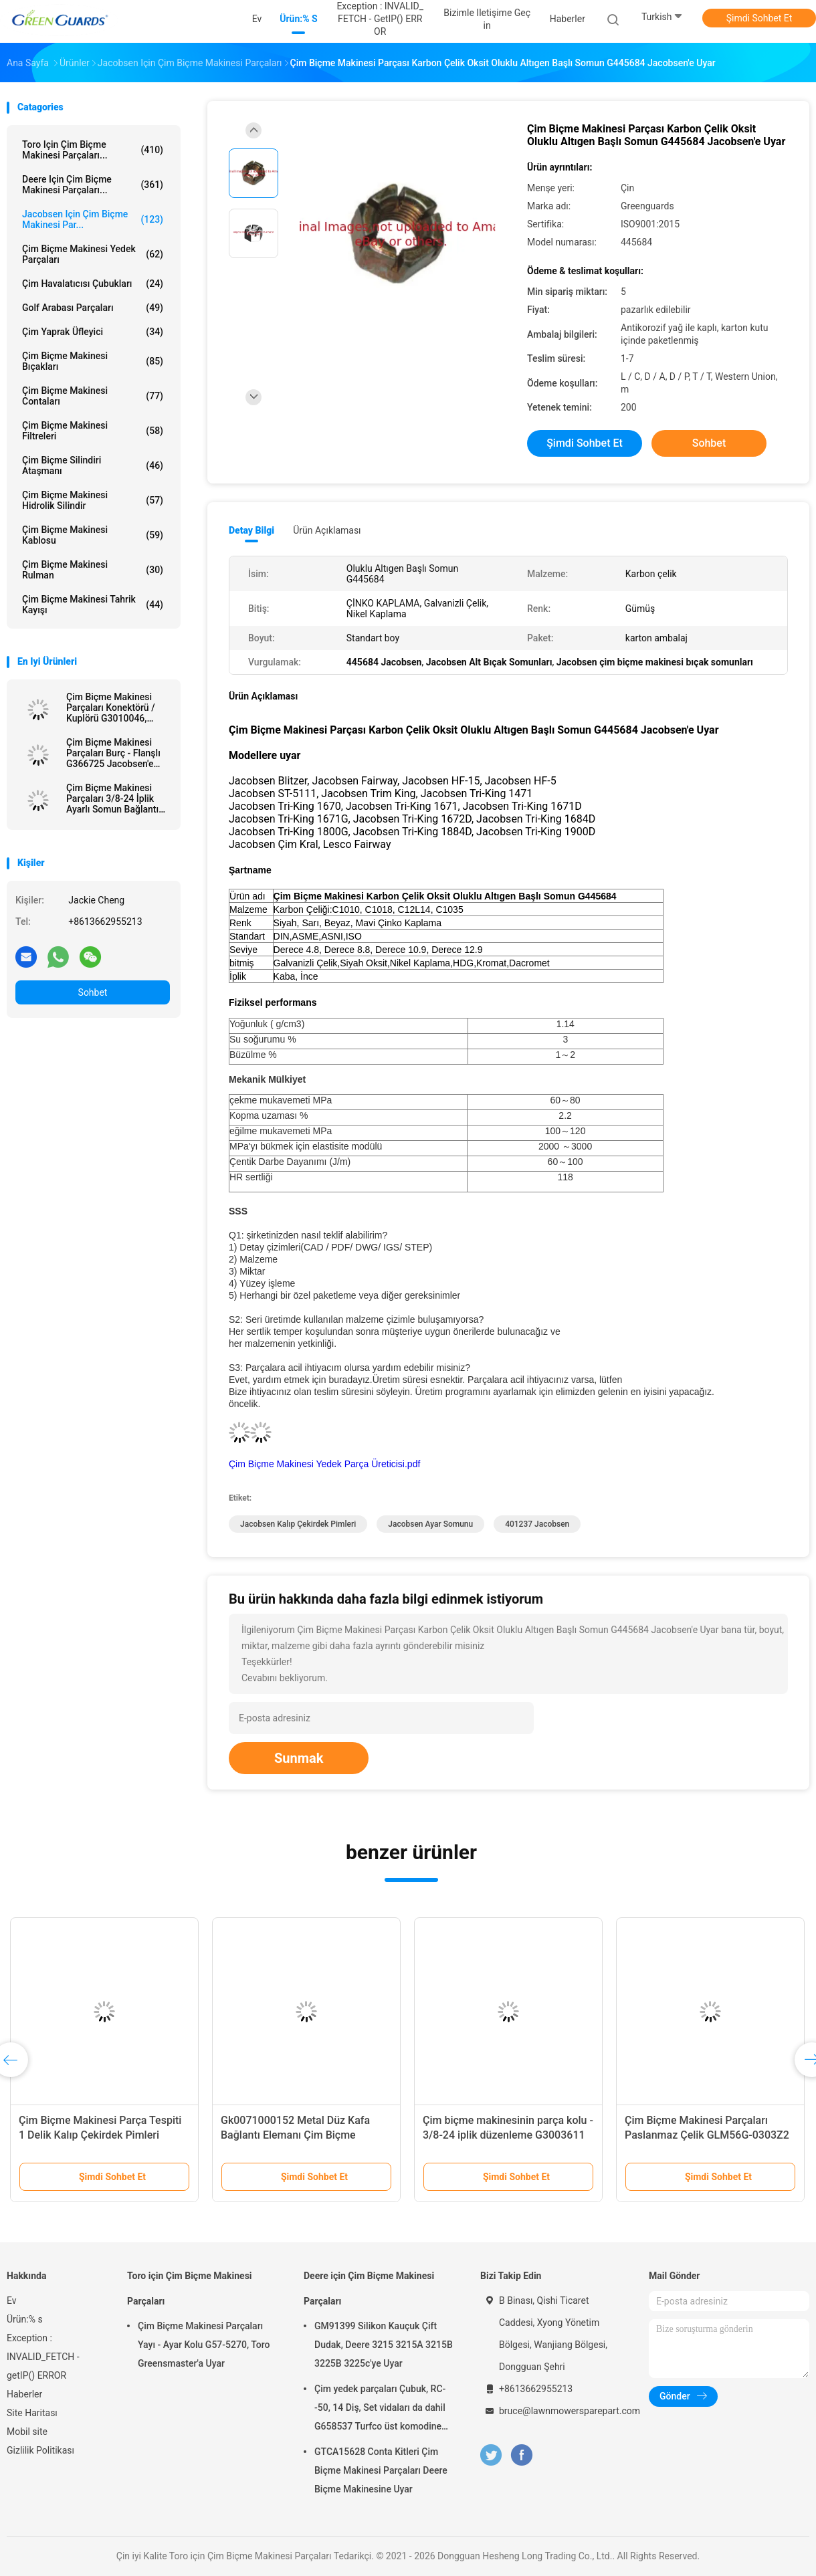 This screenshot has height=2576, width=816. Describe the element at coordinates (204, 2345) in the screenshot. I see `Çim Biçme Makinesi Parçaları Yayı - Ayar Kolu G57-5270, Toro Greensmaster'a Uyar` at that location.